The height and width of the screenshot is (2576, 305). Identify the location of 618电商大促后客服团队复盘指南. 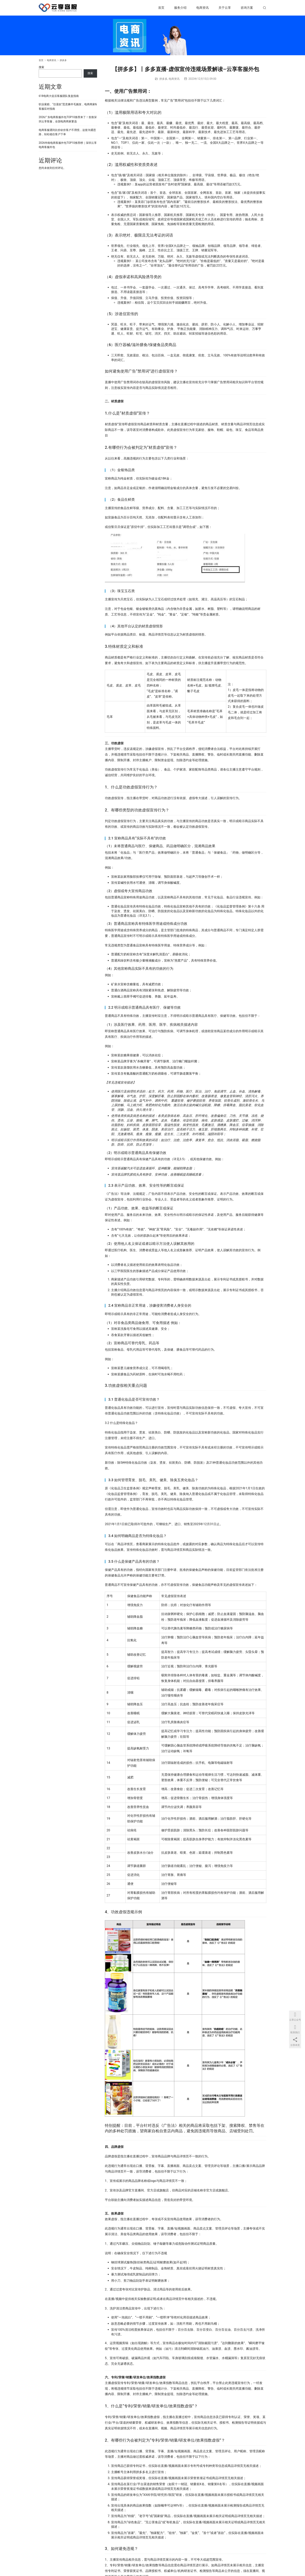
(59, 95).